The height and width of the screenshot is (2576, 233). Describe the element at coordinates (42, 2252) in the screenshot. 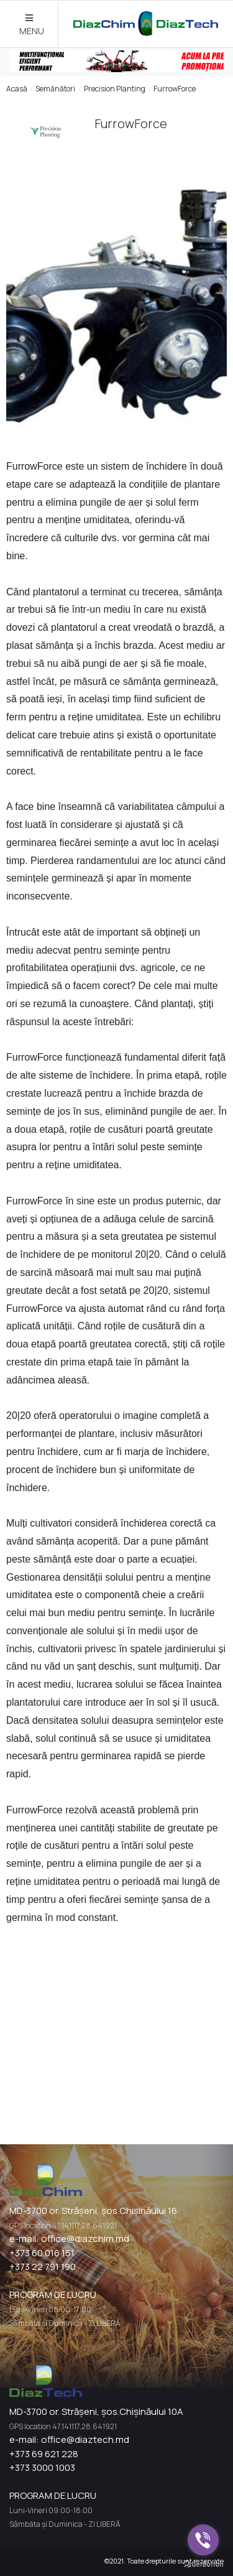

I see `+373 60 016 151` at that location.